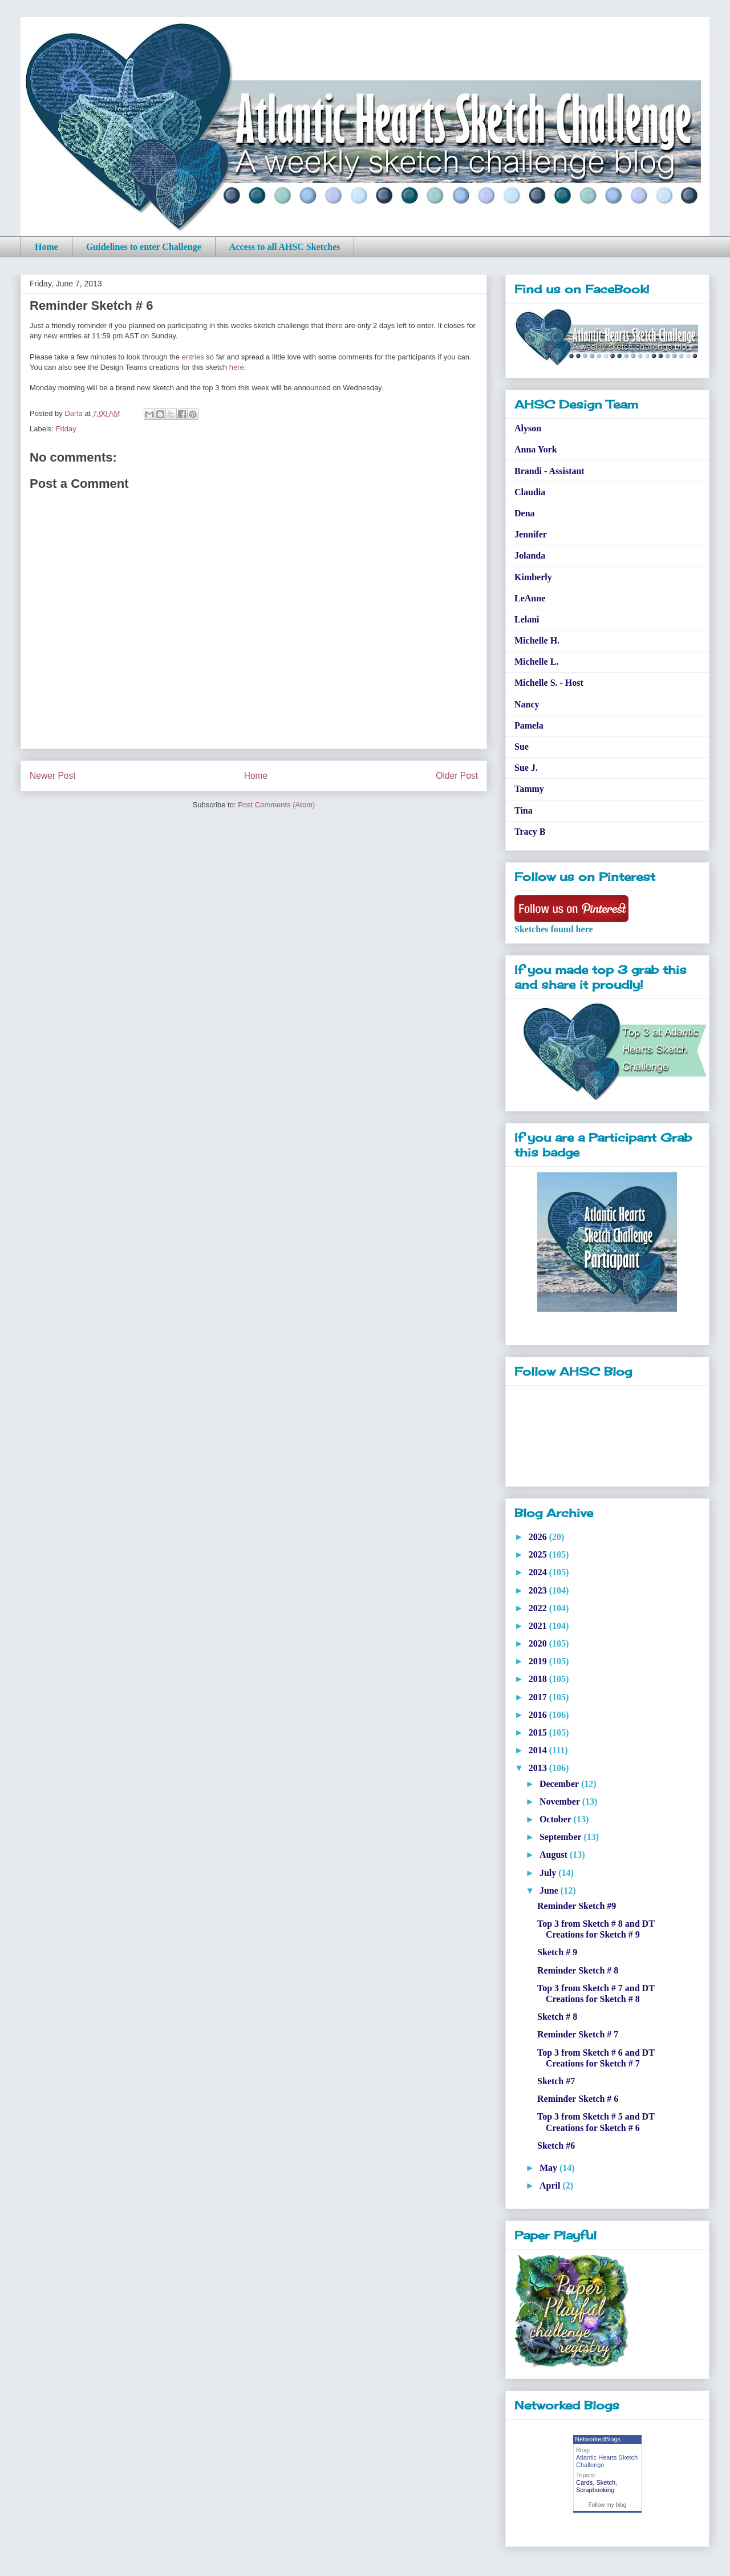 This screenshot has width=730, height=2576. I want to click on 2020, so click(539, 1643).